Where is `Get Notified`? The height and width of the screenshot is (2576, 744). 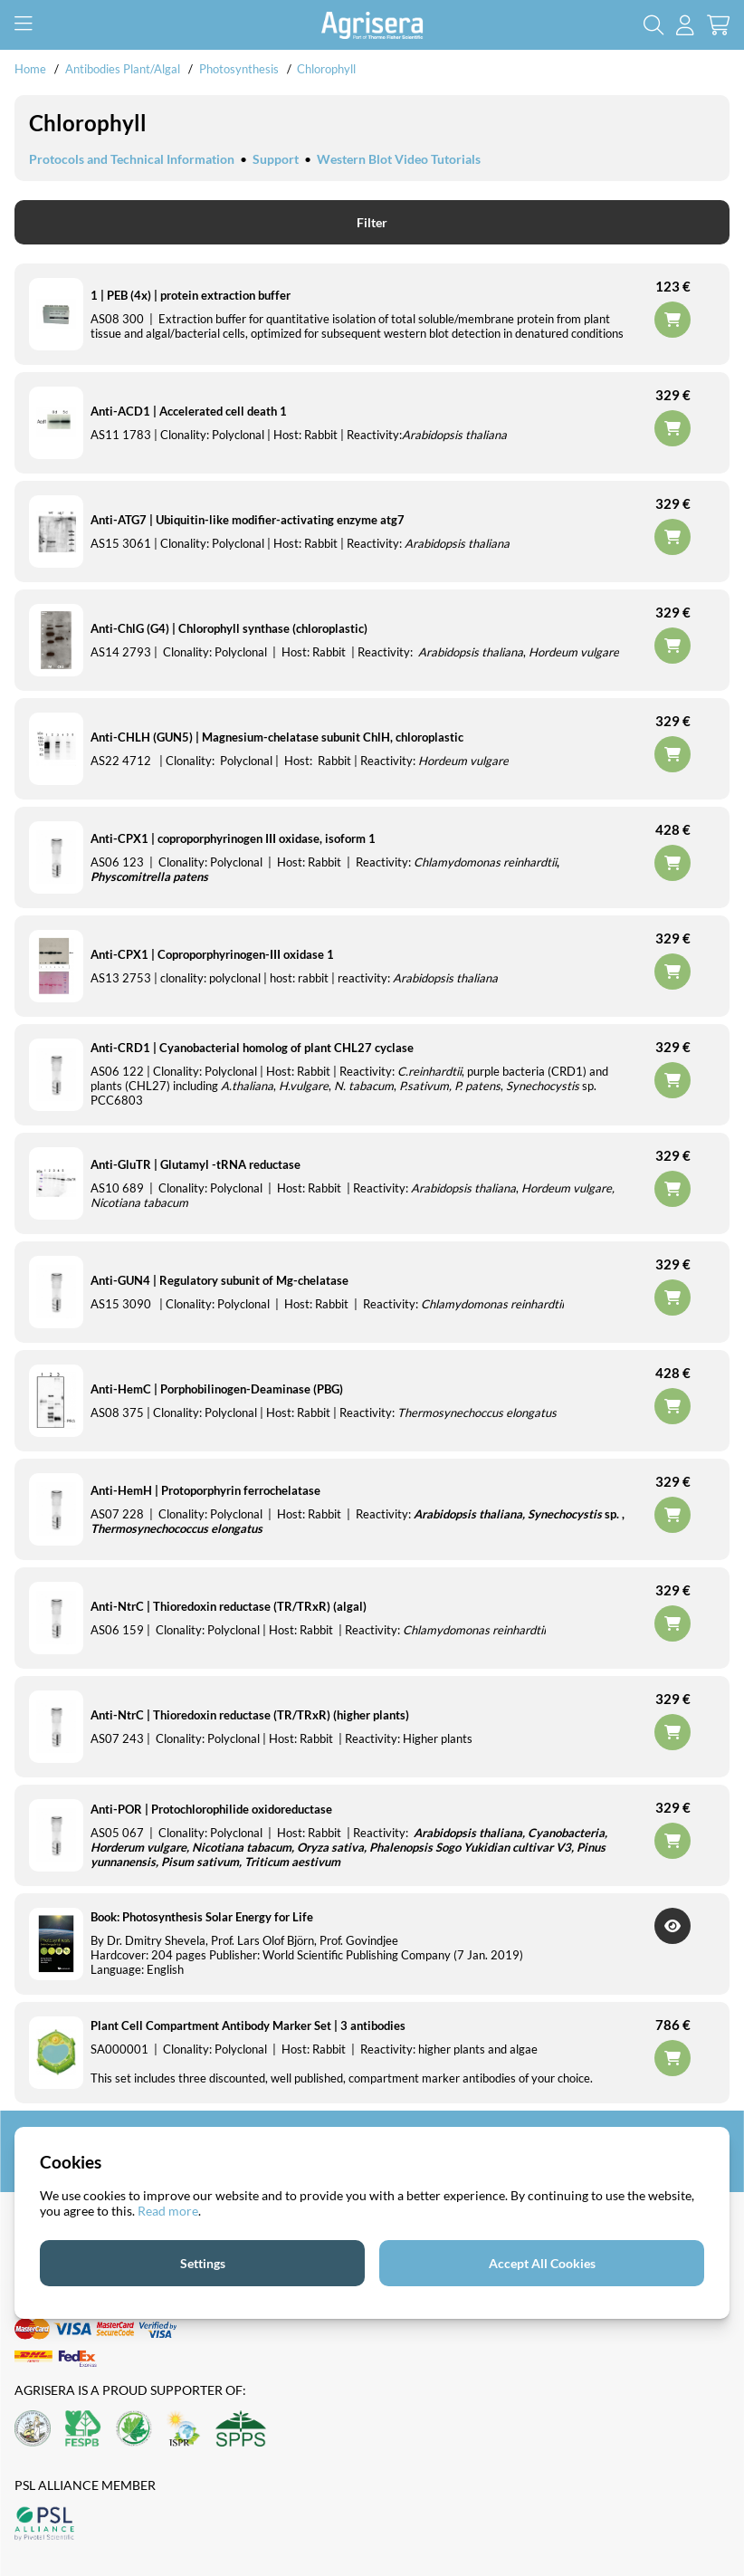
Get Notified is located at coordinates (672, 1926).